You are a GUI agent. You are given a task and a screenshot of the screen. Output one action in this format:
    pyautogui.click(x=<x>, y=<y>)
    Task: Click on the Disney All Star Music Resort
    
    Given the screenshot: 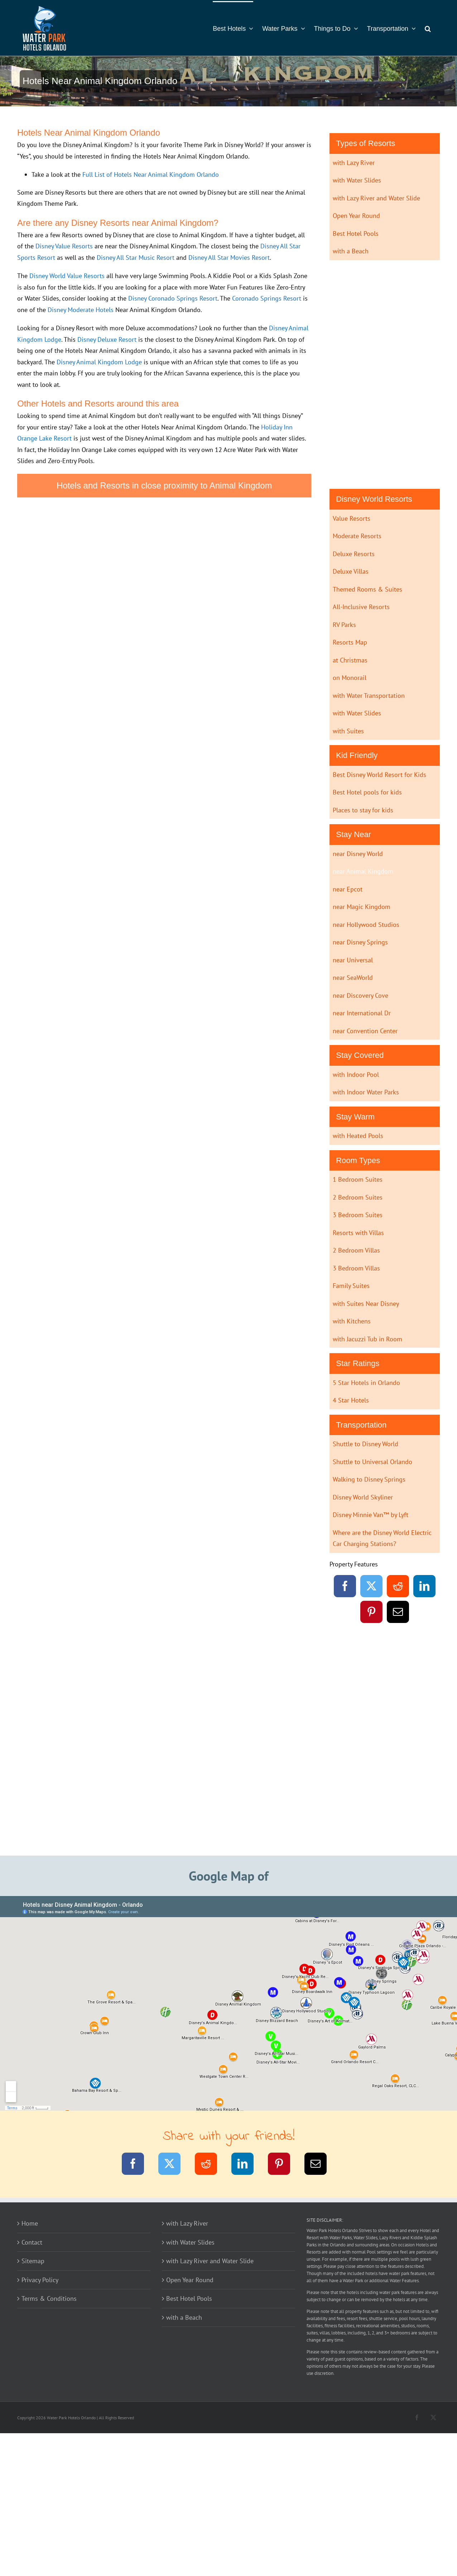 What is the action you would take?
    pyautogui.click(x=135, y=257)
    